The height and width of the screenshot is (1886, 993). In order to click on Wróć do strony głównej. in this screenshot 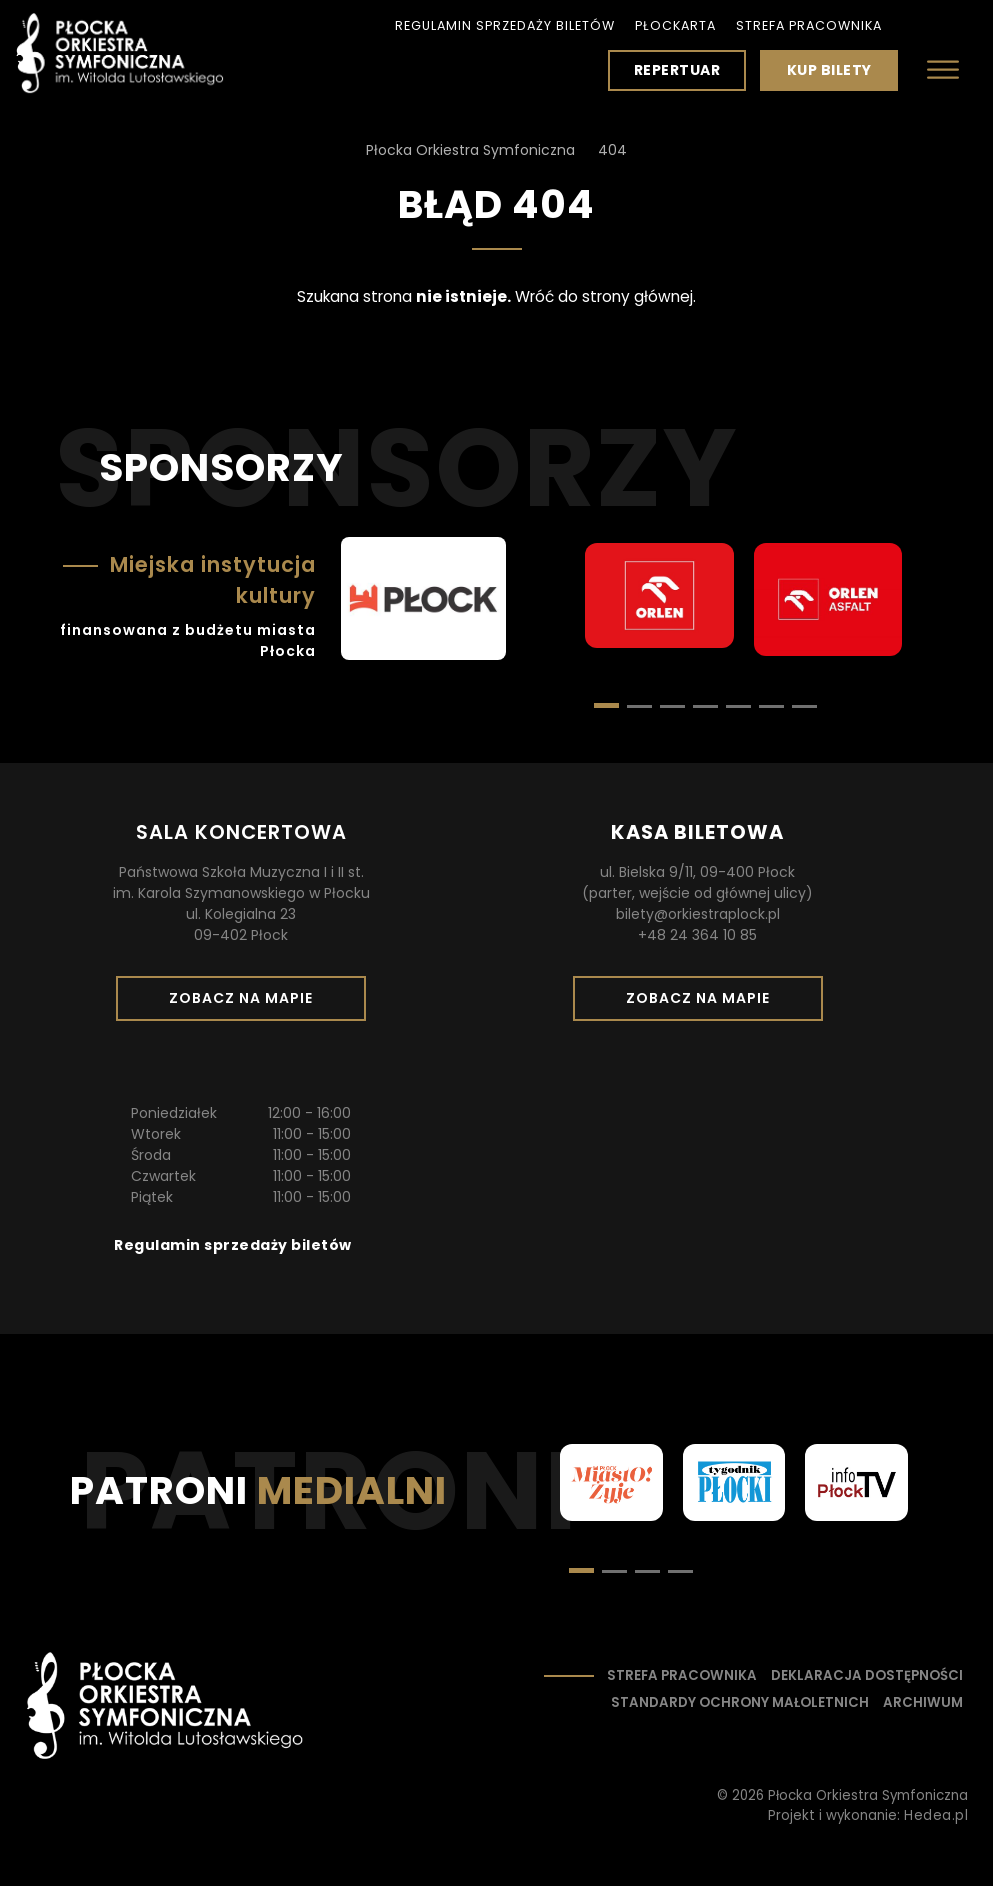, I will do `click(605, 296)`.